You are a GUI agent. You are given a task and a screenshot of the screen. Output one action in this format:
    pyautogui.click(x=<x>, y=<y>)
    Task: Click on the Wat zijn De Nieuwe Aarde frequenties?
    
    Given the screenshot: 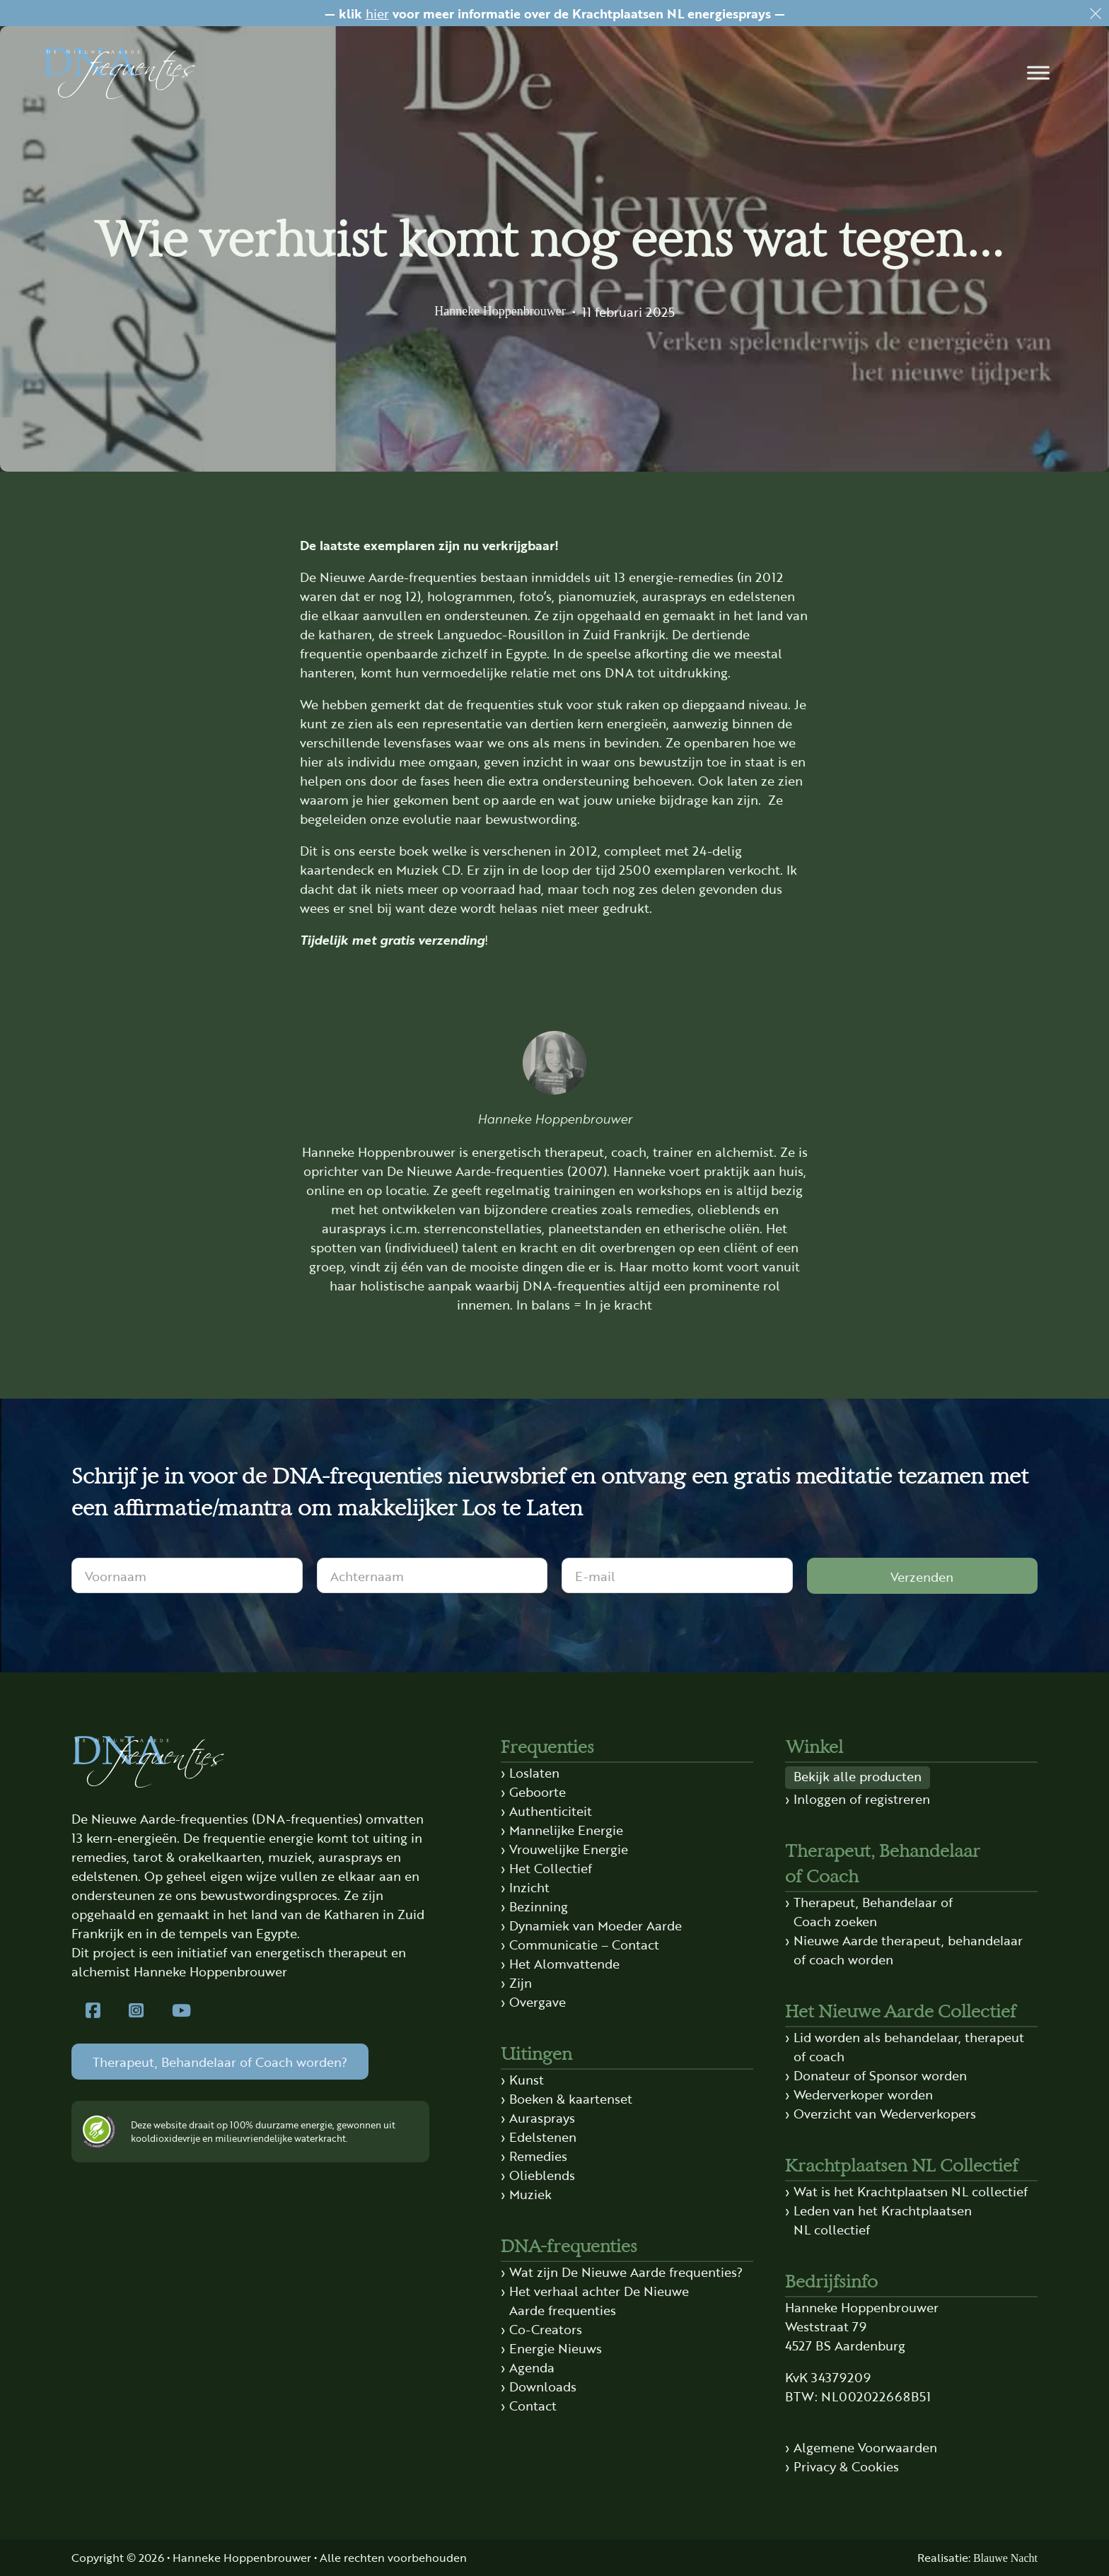 What is the action you would take?
    pyautogui.click(x=626, y=2271)
    